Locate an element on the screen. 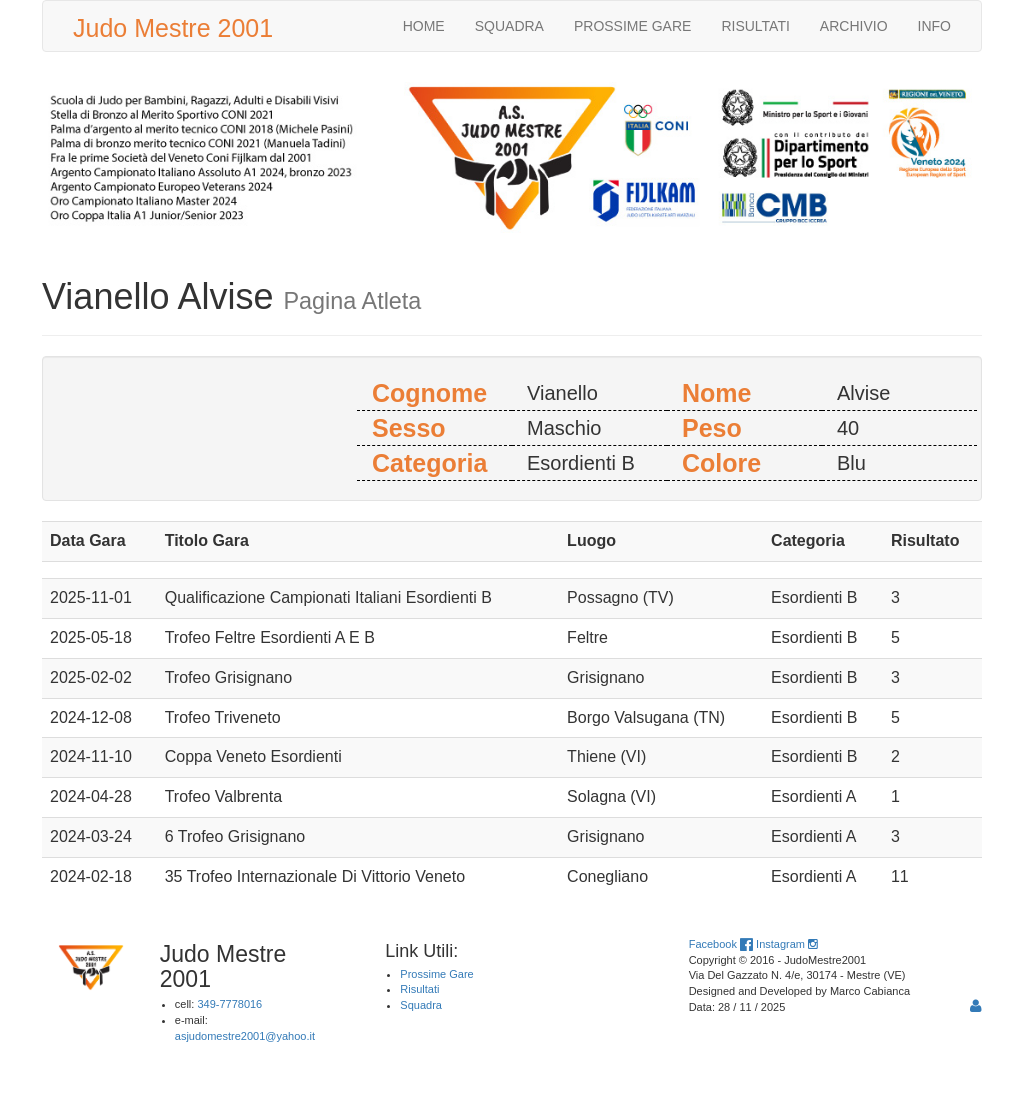  PROSSIME GARE is located at coordinates (632, 26).